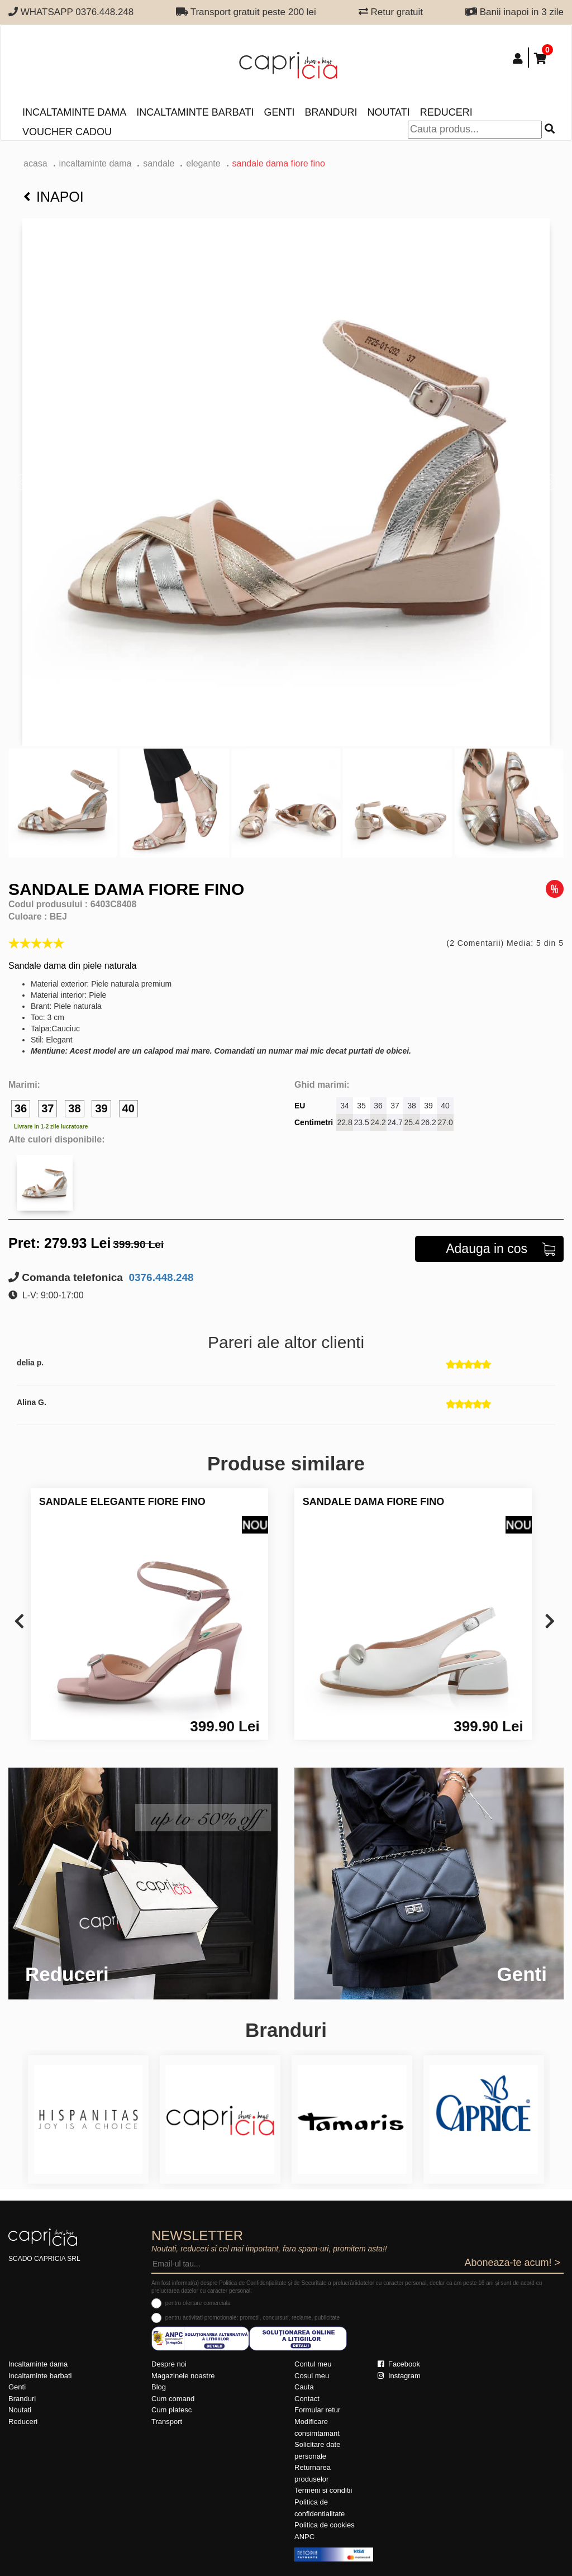  I want to click on Magazinele noastre, so click(182, 2376).